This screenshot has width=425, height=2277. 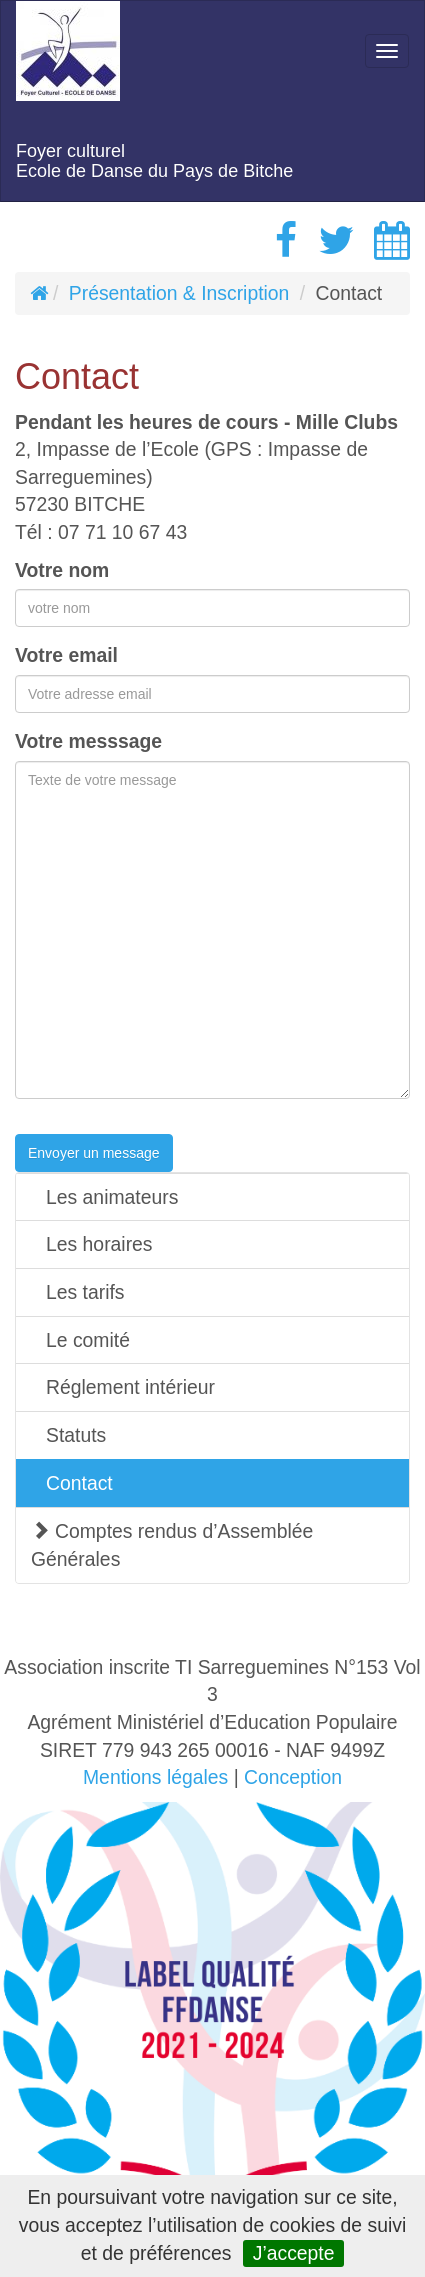 What do you see at coordinates (85, 1292) in the screenshot?
I see `Les tarifs` at bounding box center [85, 1292].